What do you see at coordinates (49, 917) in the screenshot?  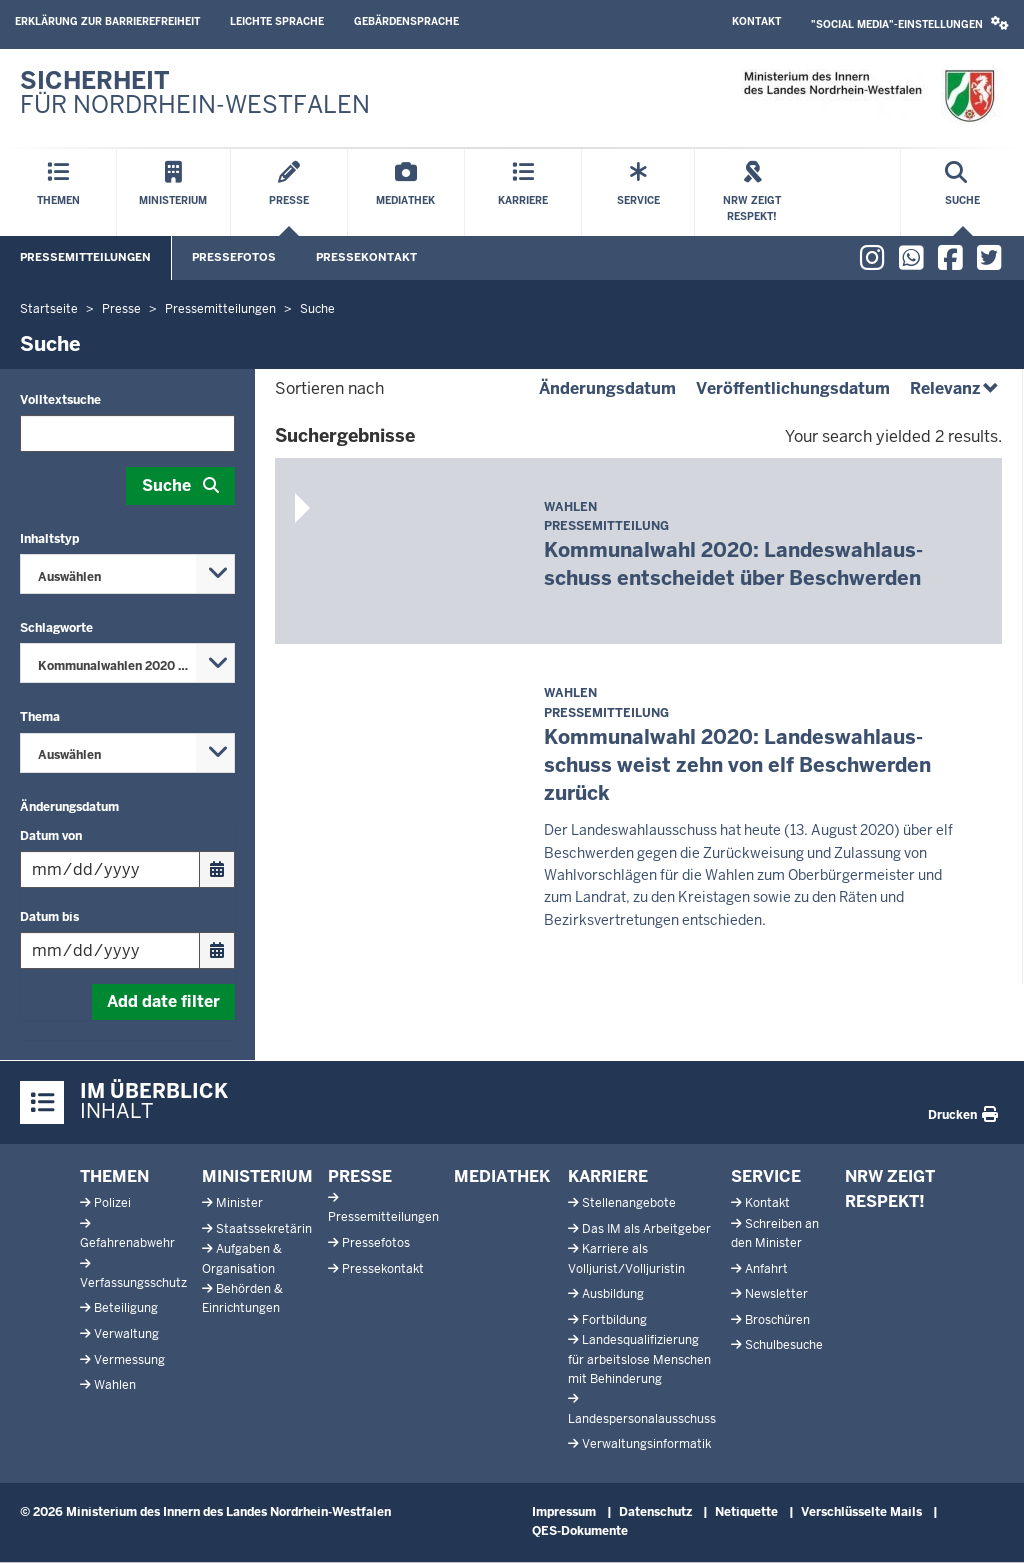 I see `Datum bis` at bounding box center [49, 917].